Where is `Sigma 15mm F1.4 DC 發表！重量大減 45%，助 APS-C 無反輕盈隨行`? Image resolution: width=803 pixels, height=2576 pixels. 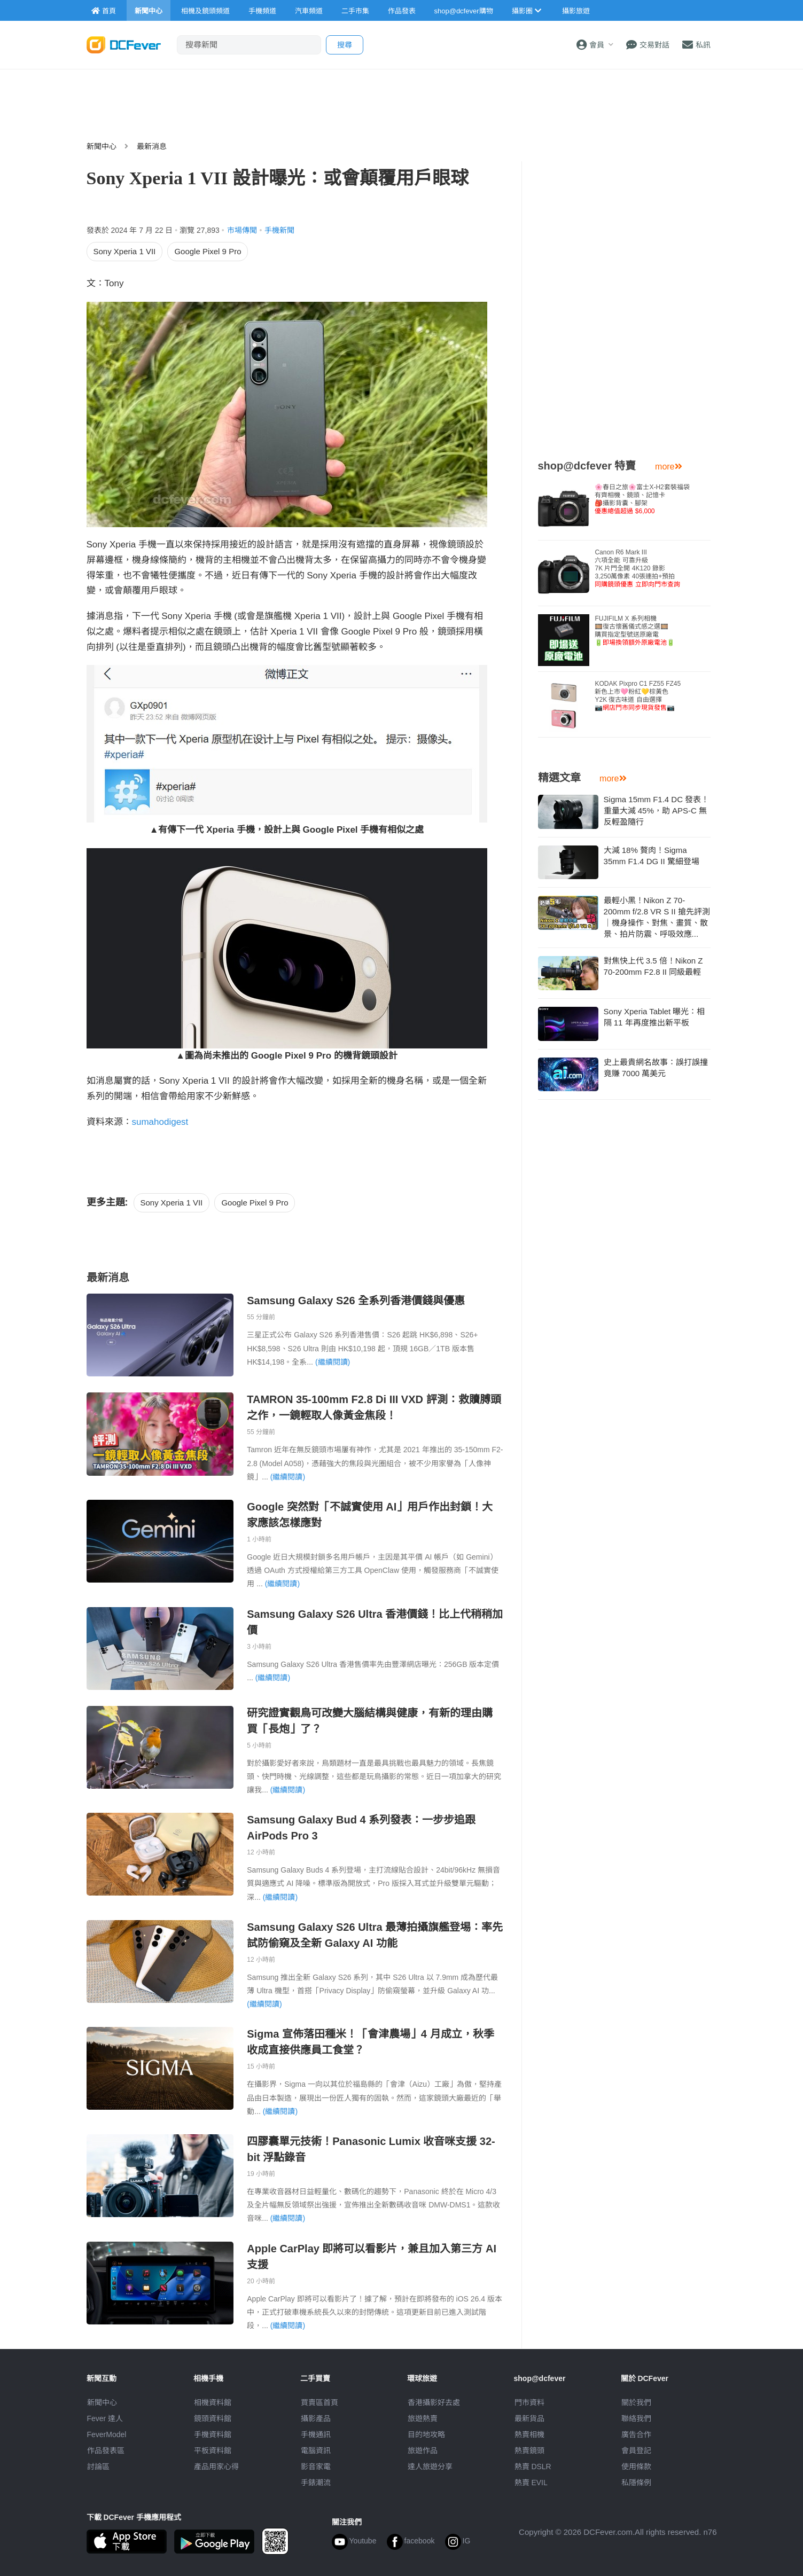 Sigma 15mm F1.4 DC 發表！重量大減 45%，助 APS-C 無反輕盈隨行 is located at coordinates (657, 810).